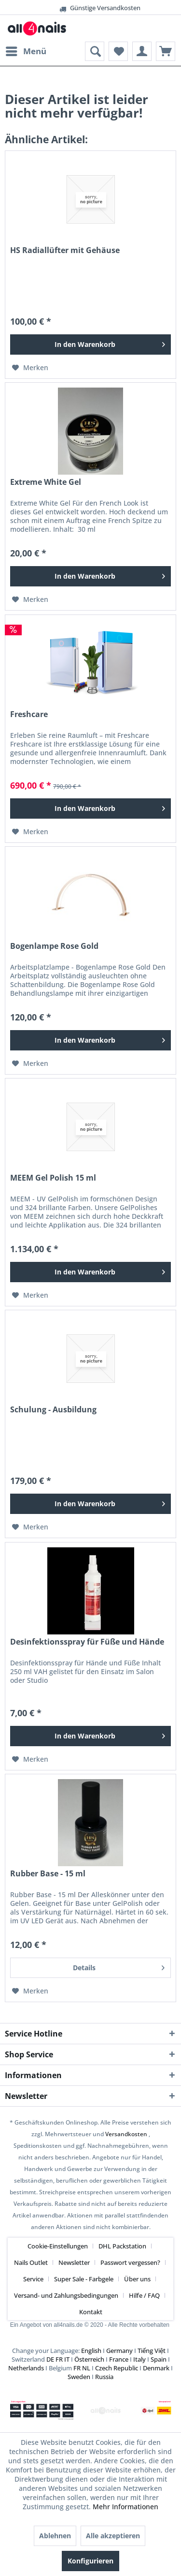 This screenshot has height=2576, width=181. Describe the element at coordinates (126, 2134) in the screenshot. I see `Versandkosten` at that location.